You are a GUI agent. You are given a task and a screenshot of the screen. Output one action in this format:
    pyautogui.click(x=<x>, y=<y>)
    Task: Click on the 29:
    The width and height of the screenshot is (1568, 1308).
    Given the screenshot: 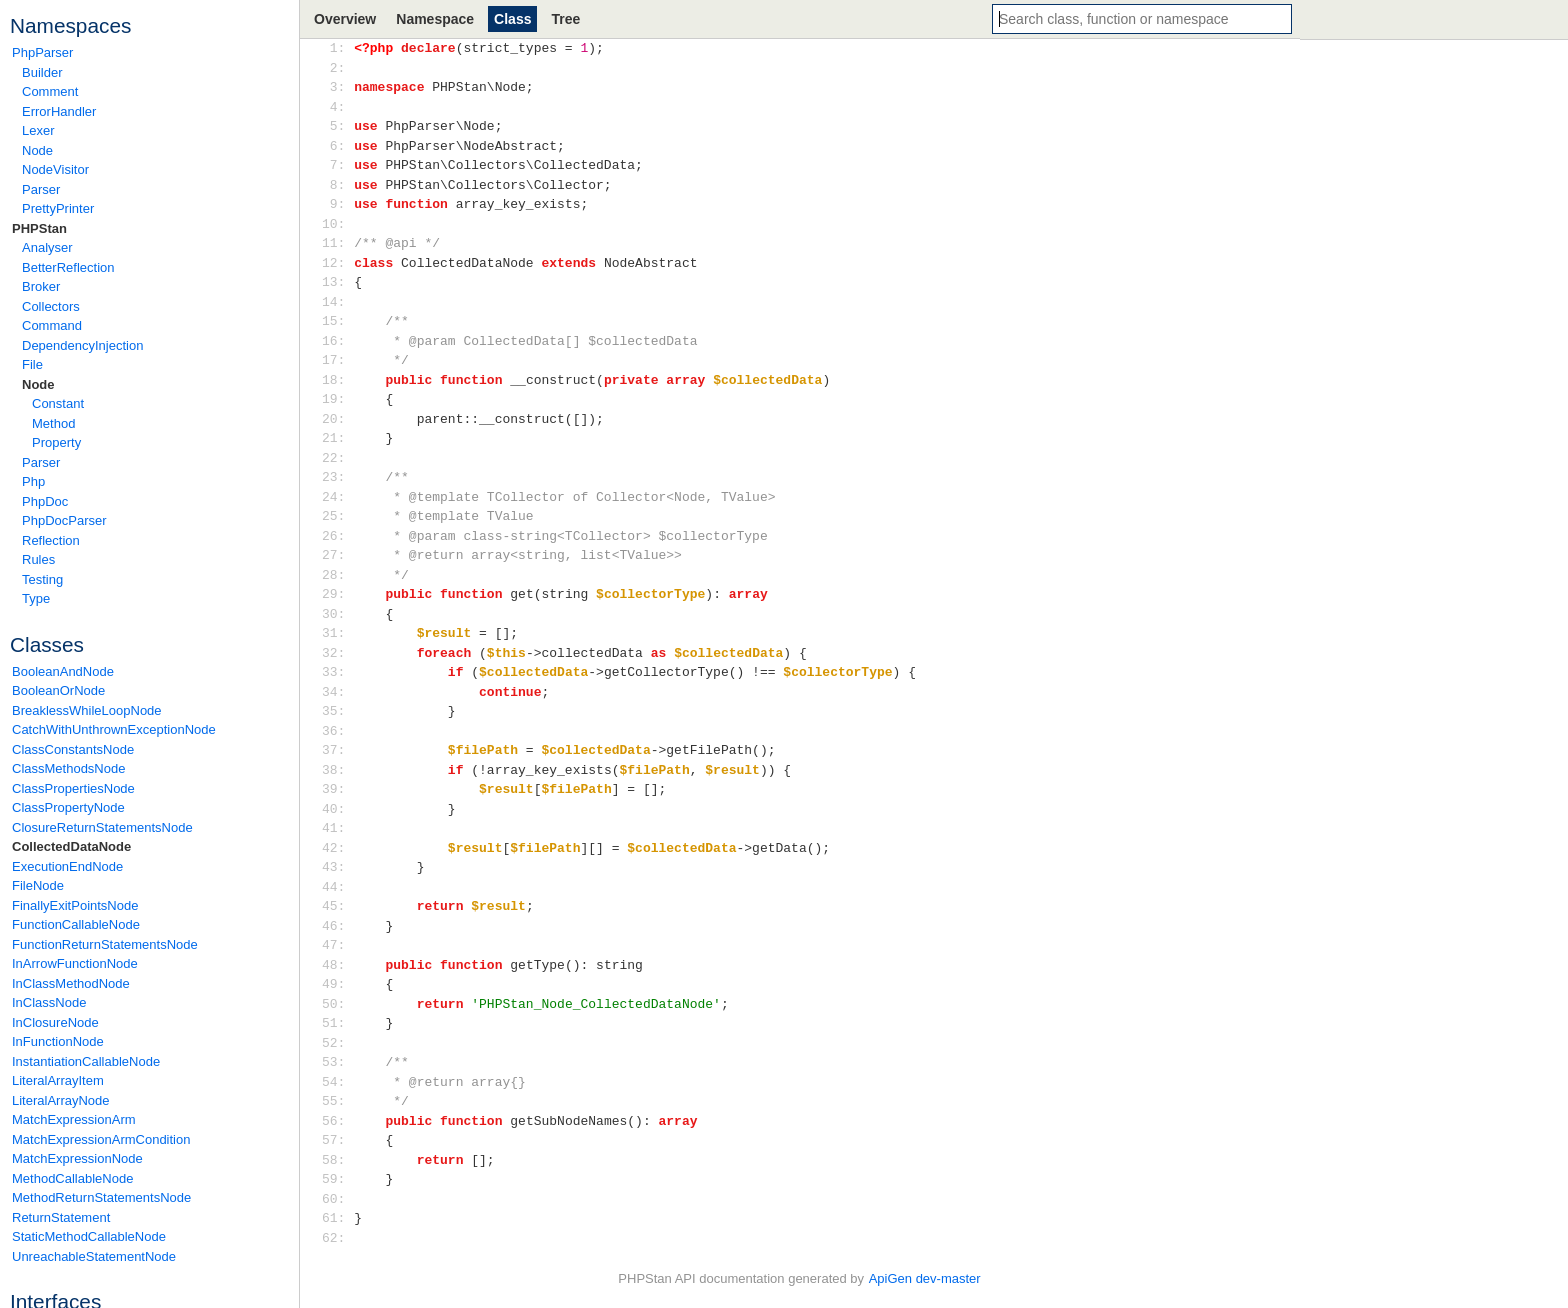 What is the action you would take?
    pyautogui.click(x=337, y=594)
    